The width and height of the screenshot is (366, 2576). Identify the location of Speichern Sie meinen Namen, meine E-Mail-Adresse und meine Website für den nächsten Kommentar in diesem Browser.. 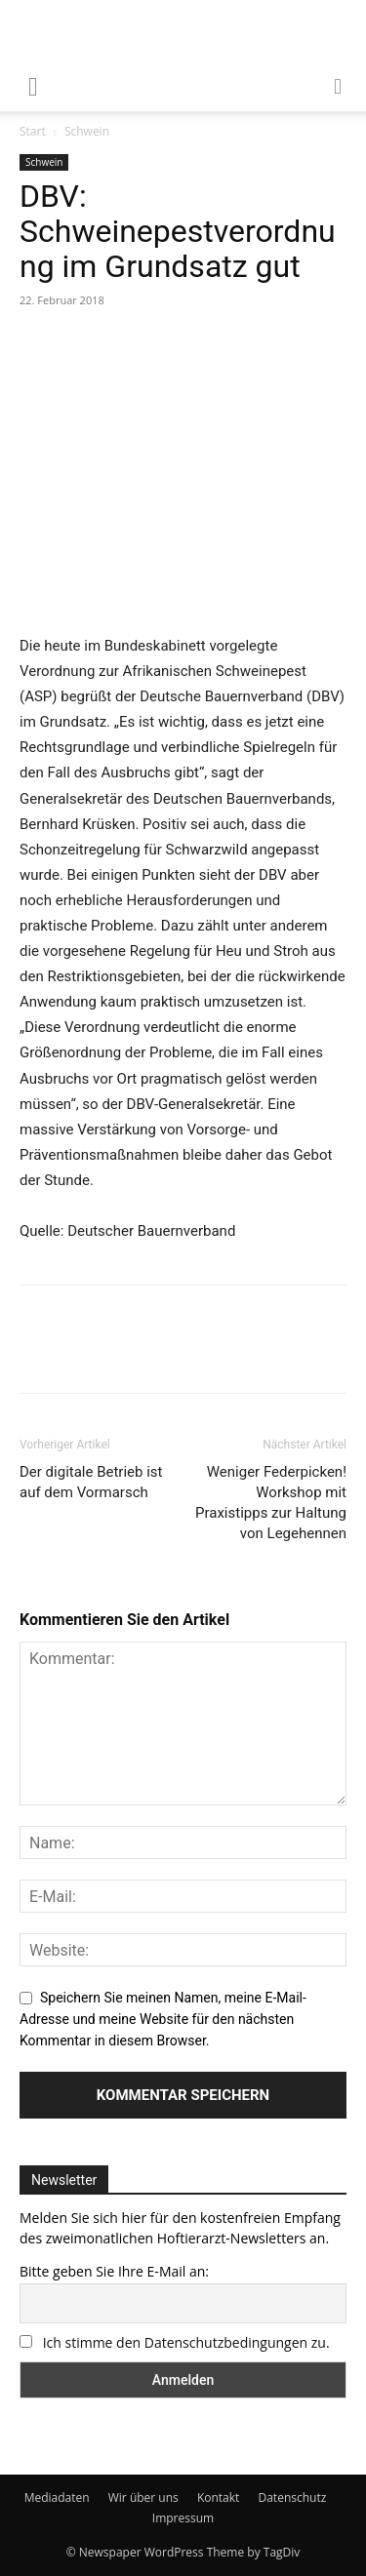
(163, 2019).